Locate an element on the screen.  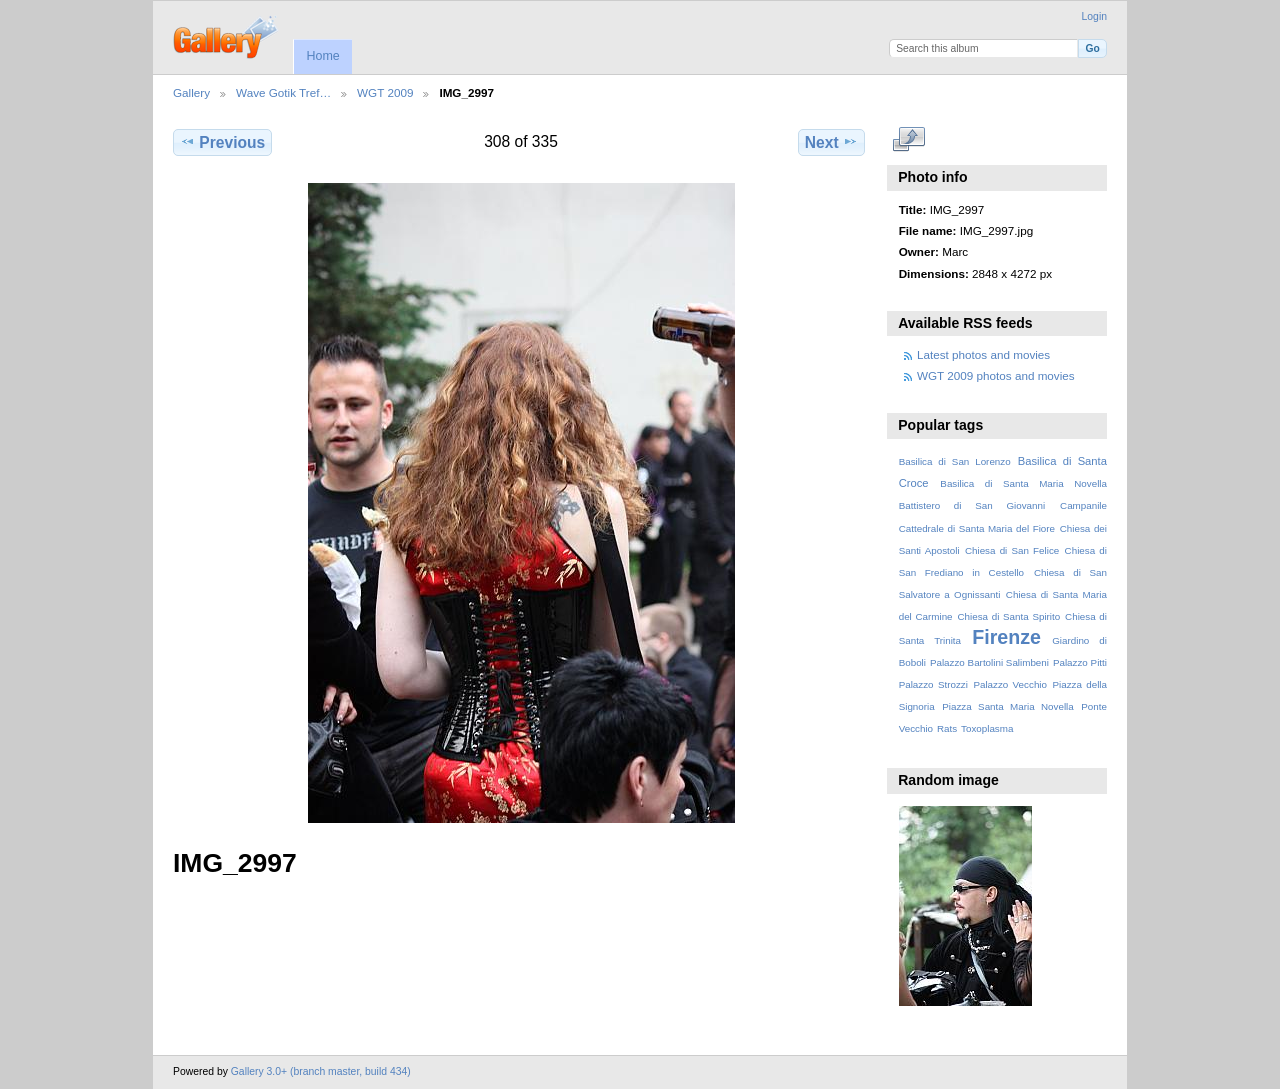
Latest photos and movies is located at coordinates (983, 354).